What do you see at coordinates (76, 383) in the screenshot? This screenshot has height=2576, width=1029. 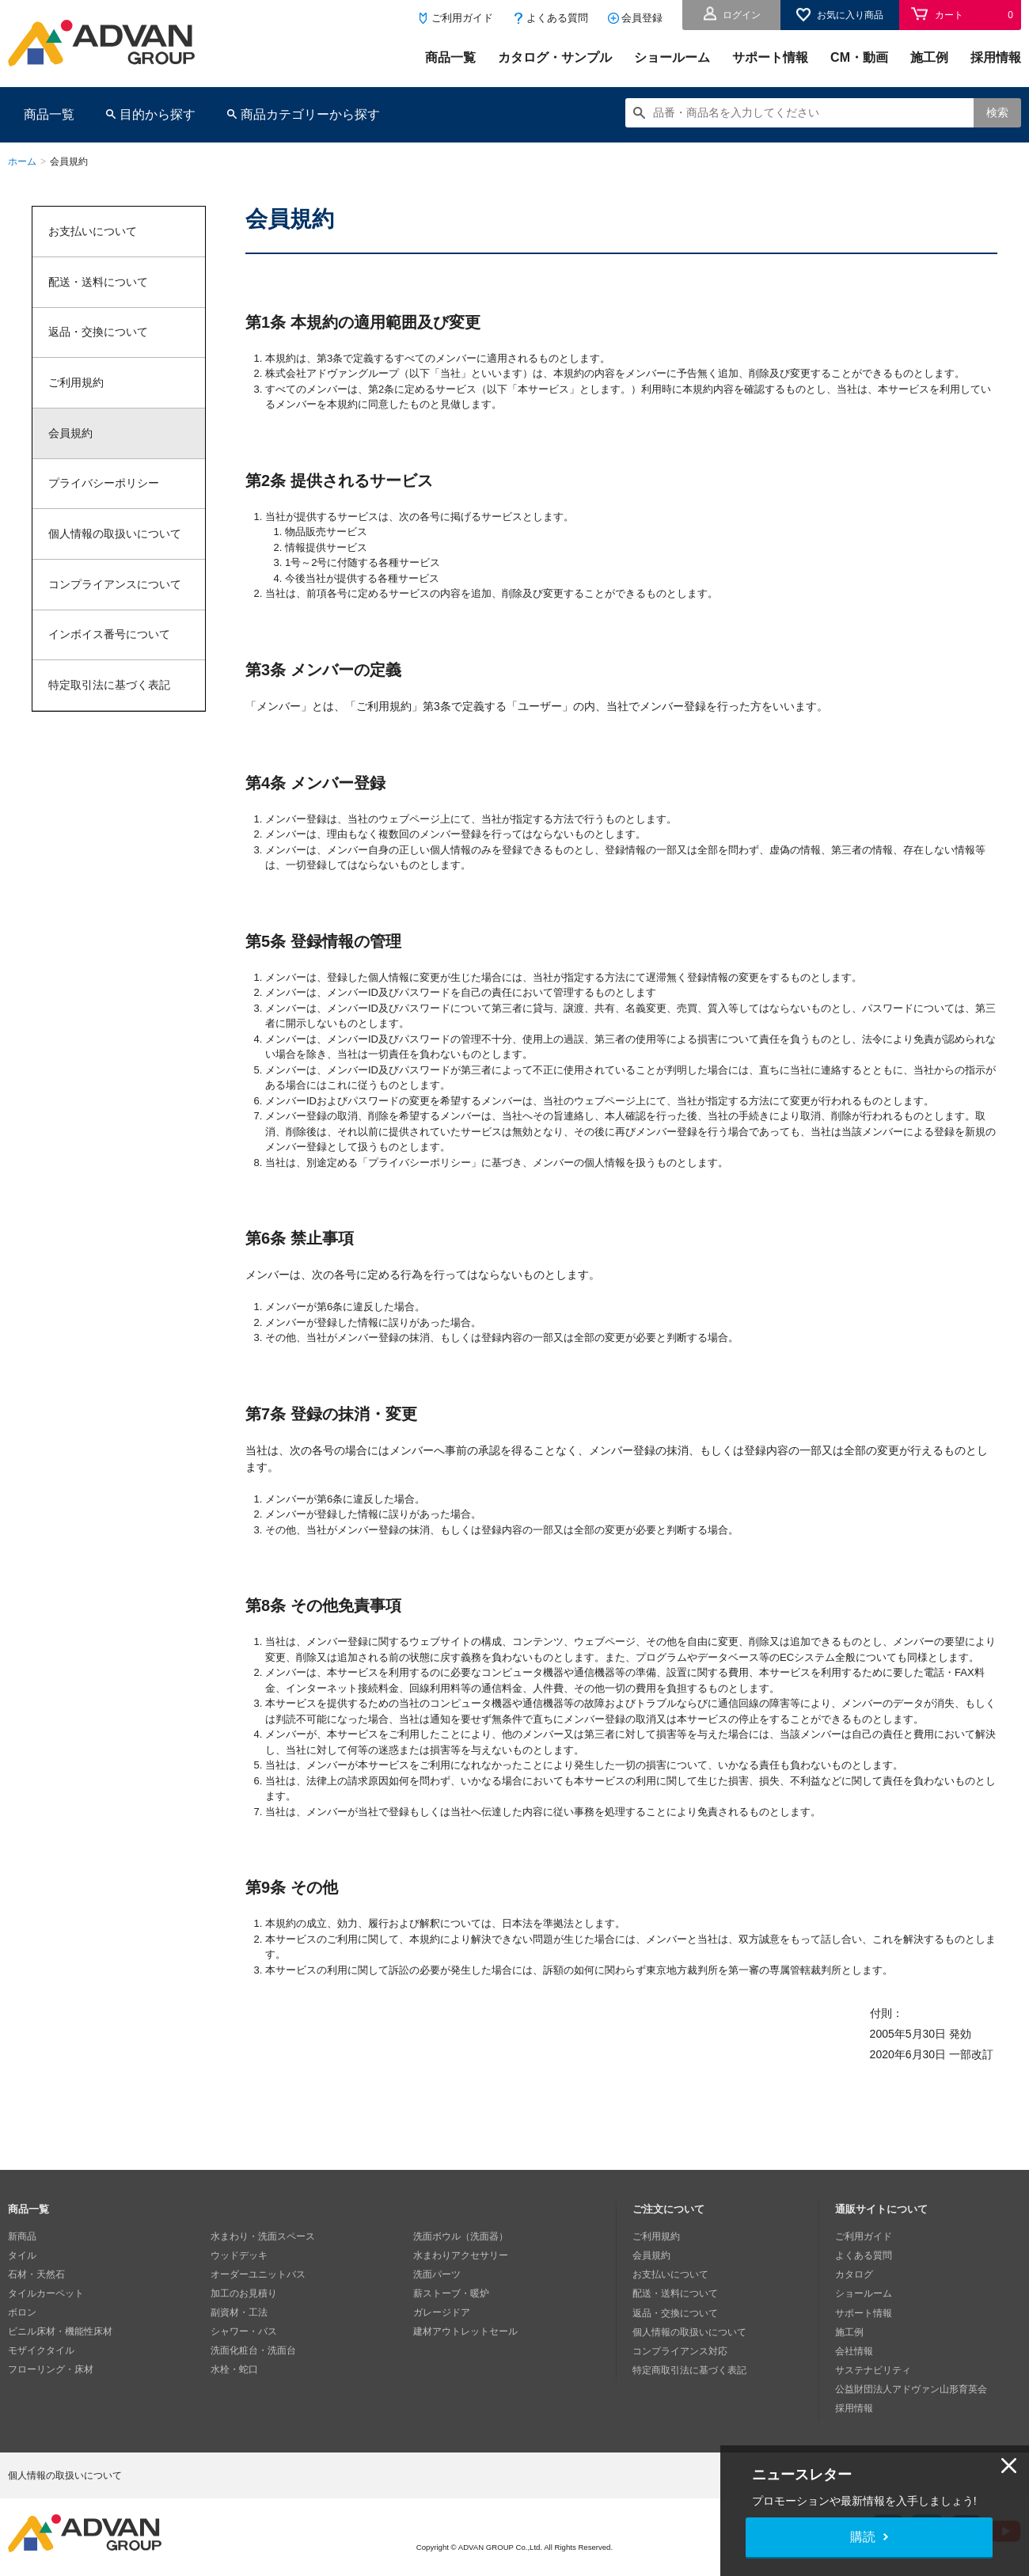 I see `ご利用規約` at bounding box center [76, 383].